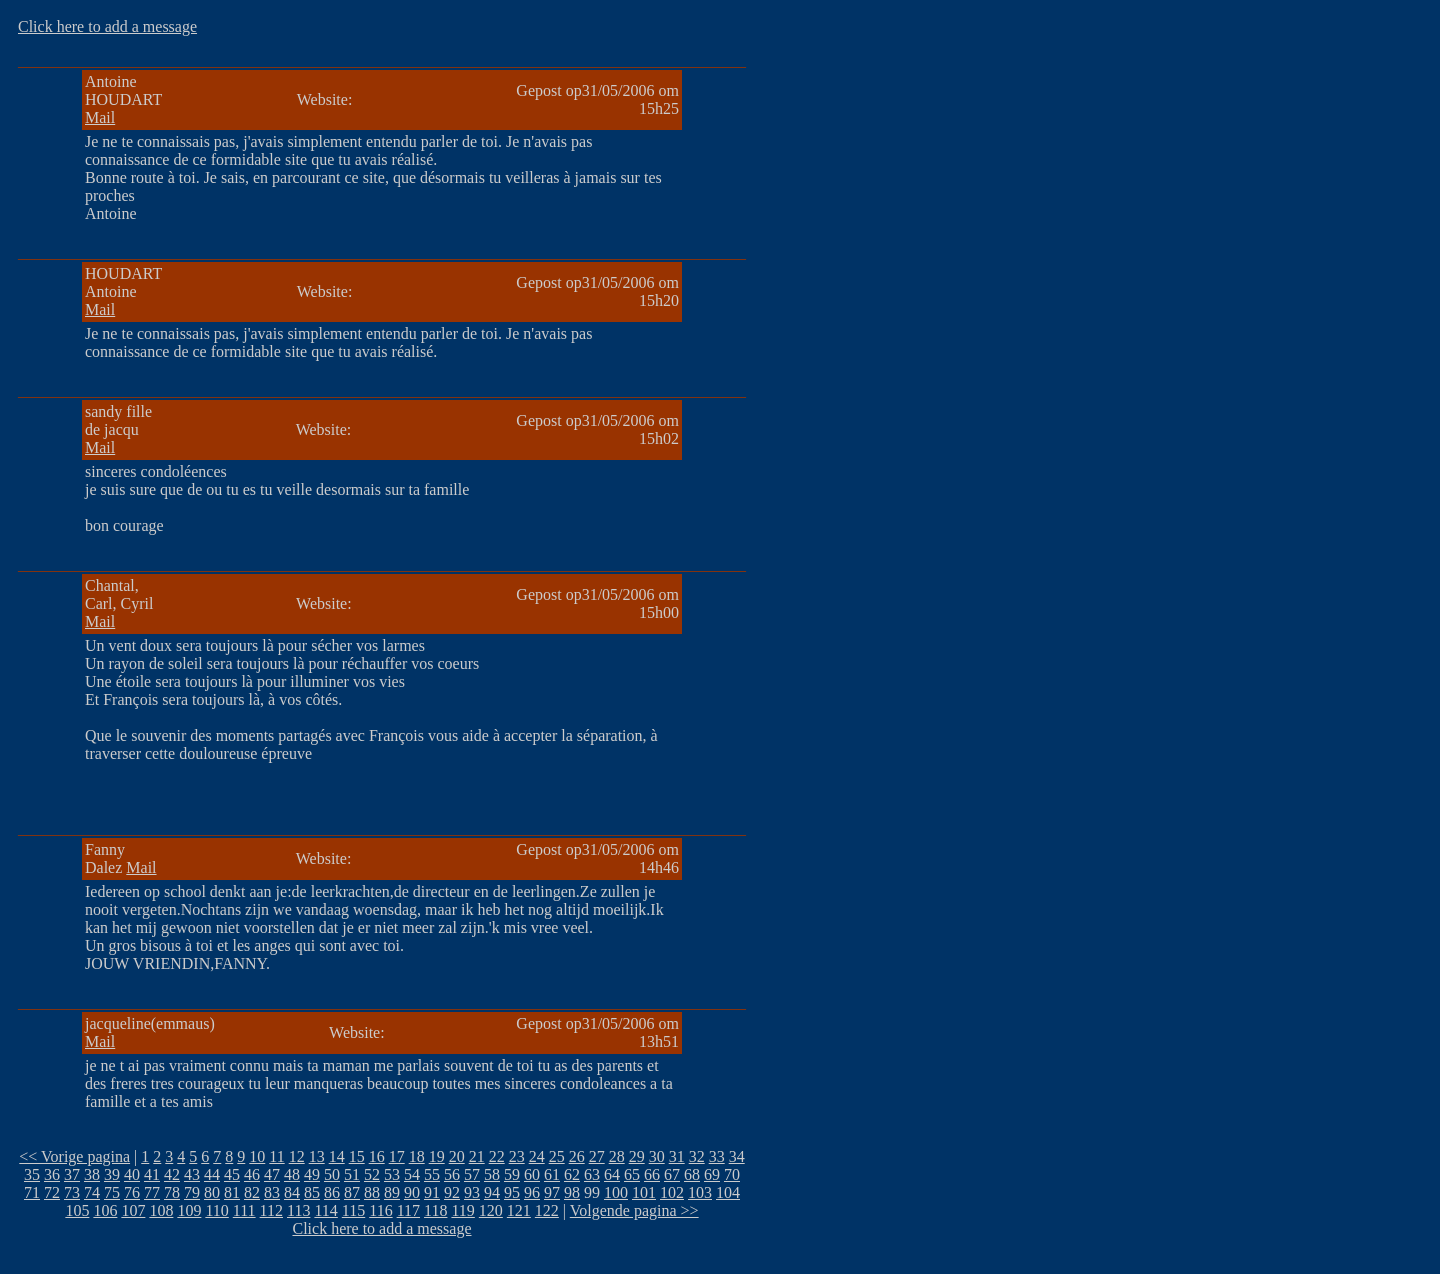 The image size is (1440, 1274). I want to click on Mail, so click(100, 117).